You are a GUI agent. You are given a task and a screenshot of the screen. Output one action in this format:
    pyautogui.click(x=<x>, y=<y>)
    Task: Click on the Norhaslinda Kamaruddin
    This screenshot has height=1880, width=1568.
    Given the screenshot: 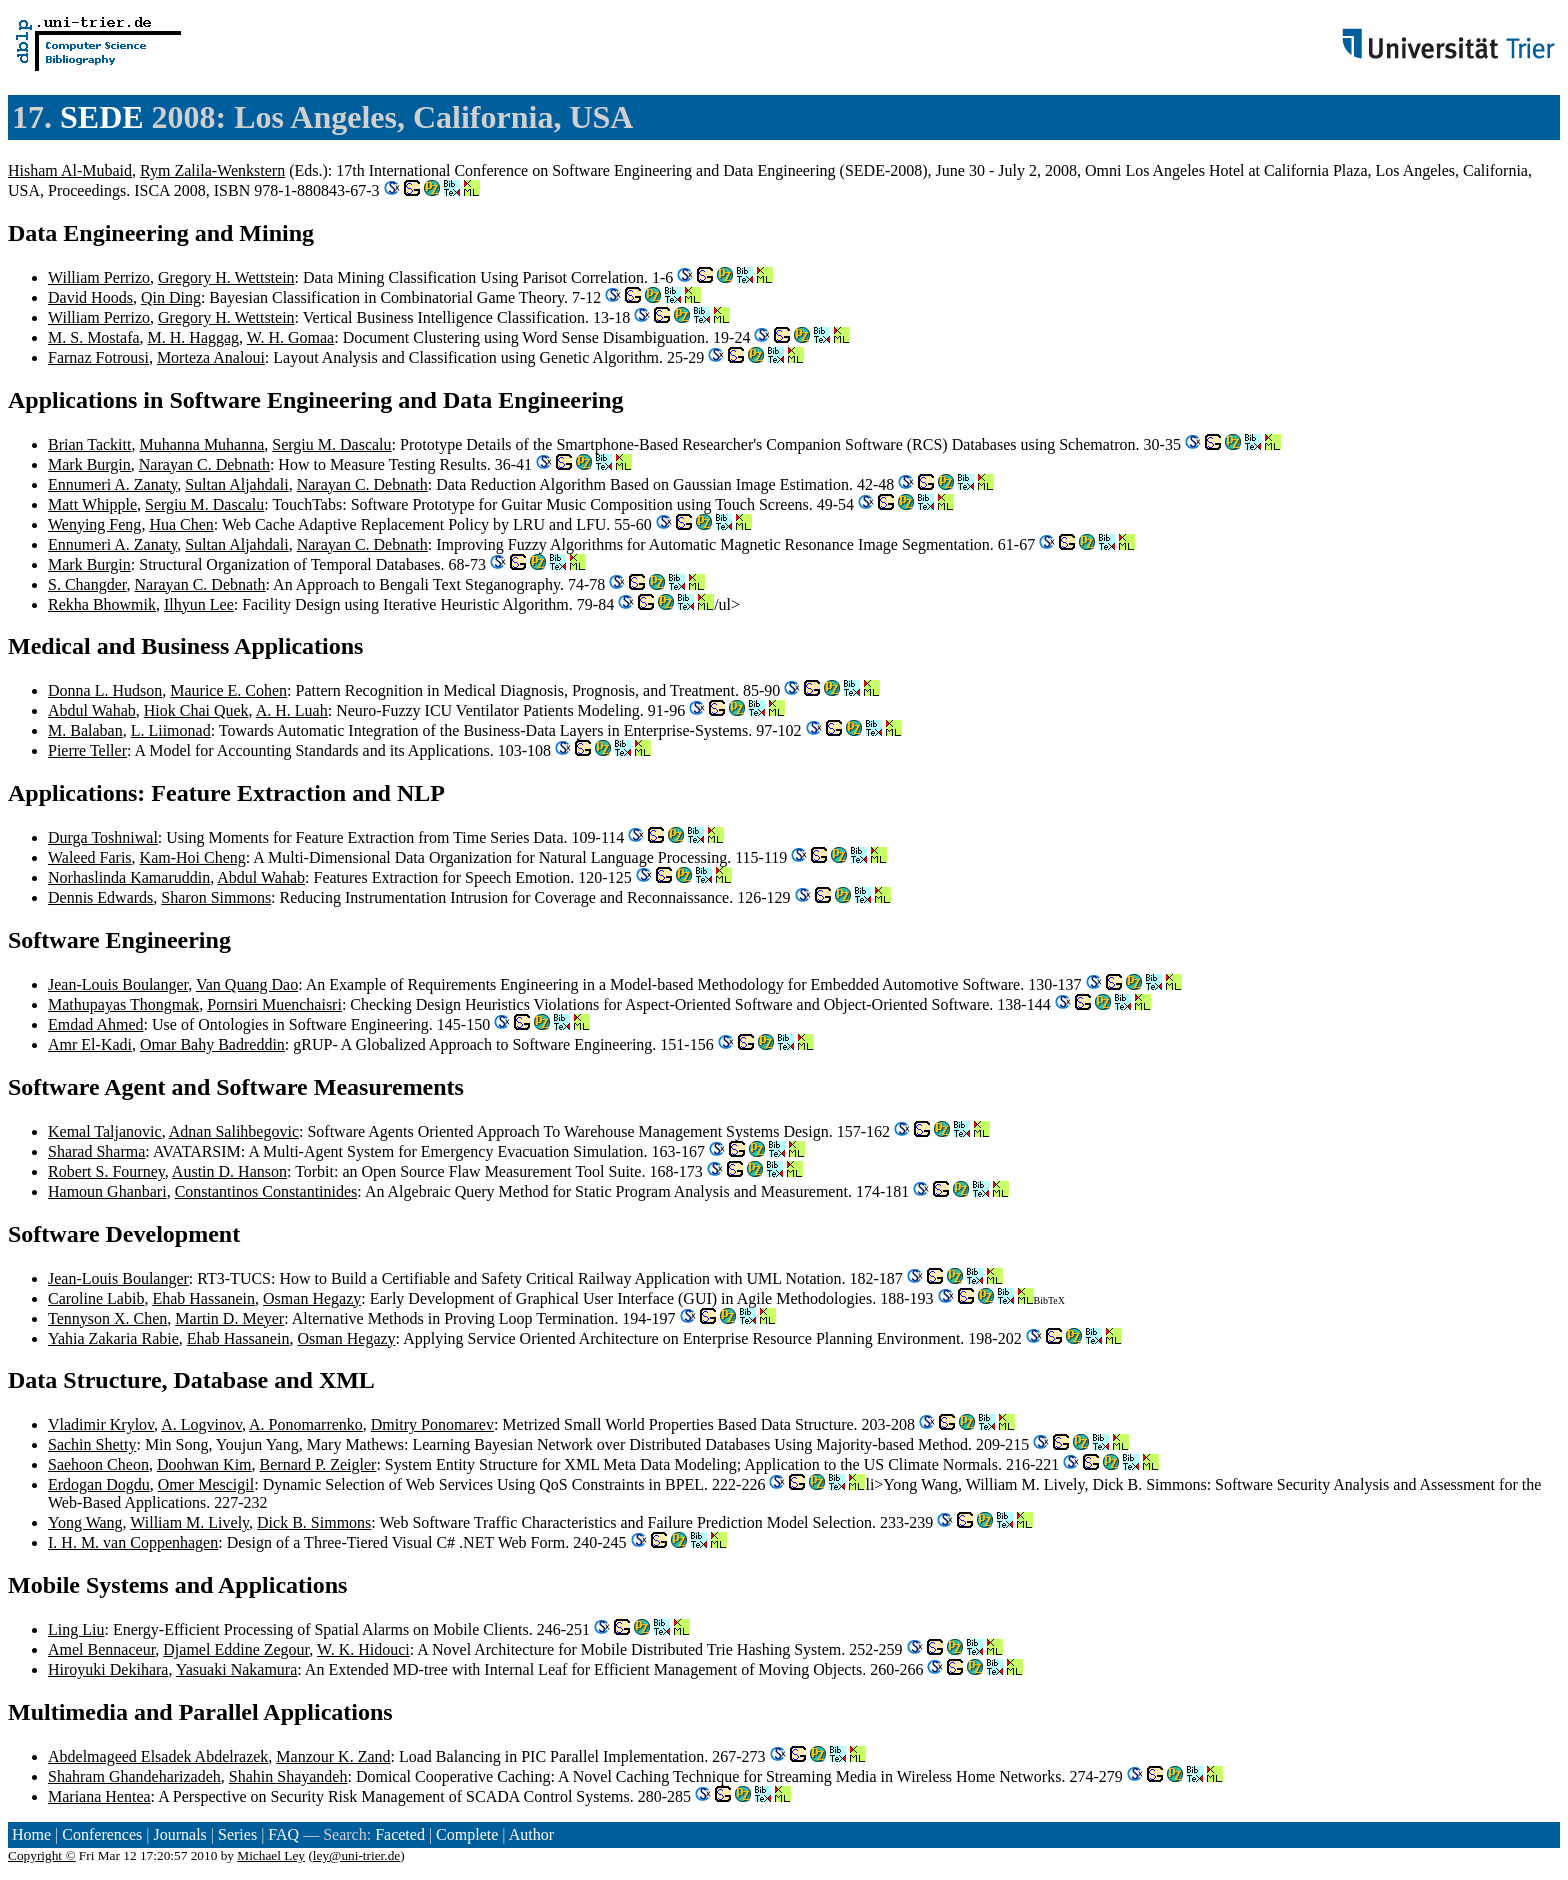 What is the action you would take?
    pyautogui.click(x=129, y=877)
    